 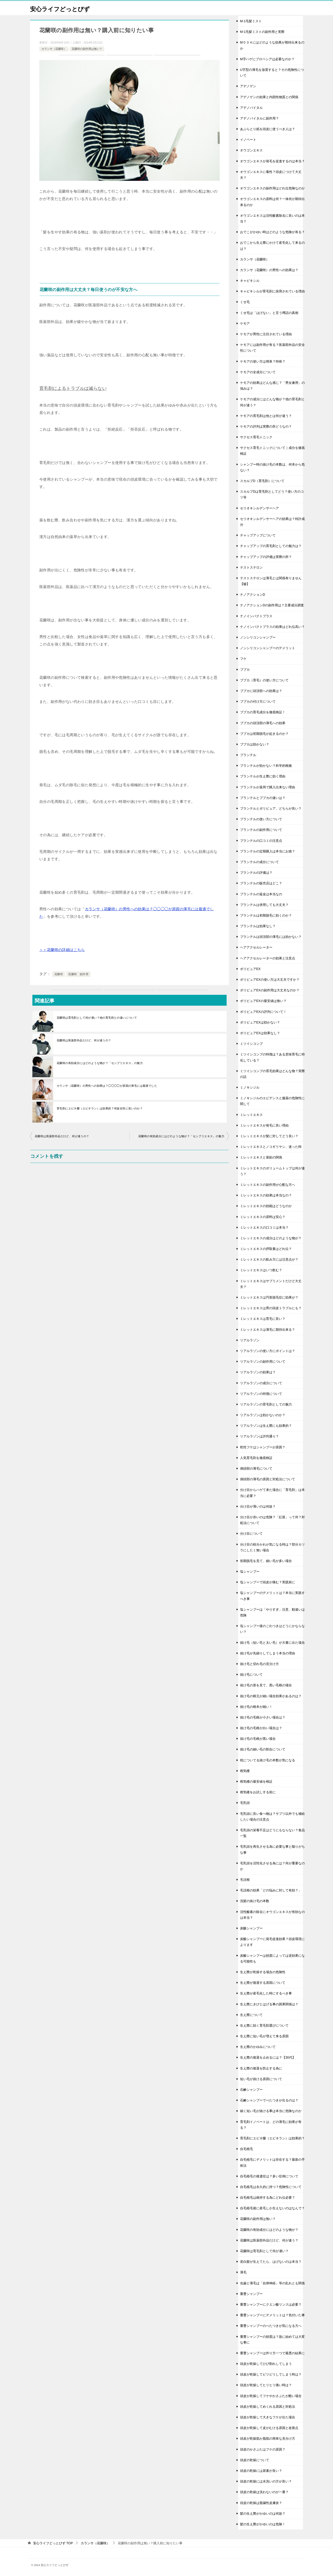 What do you see at coordinates (258, 2047) in the screenshot?
I see `生え際のかゆみについて` at bounding box center [258, 2047].